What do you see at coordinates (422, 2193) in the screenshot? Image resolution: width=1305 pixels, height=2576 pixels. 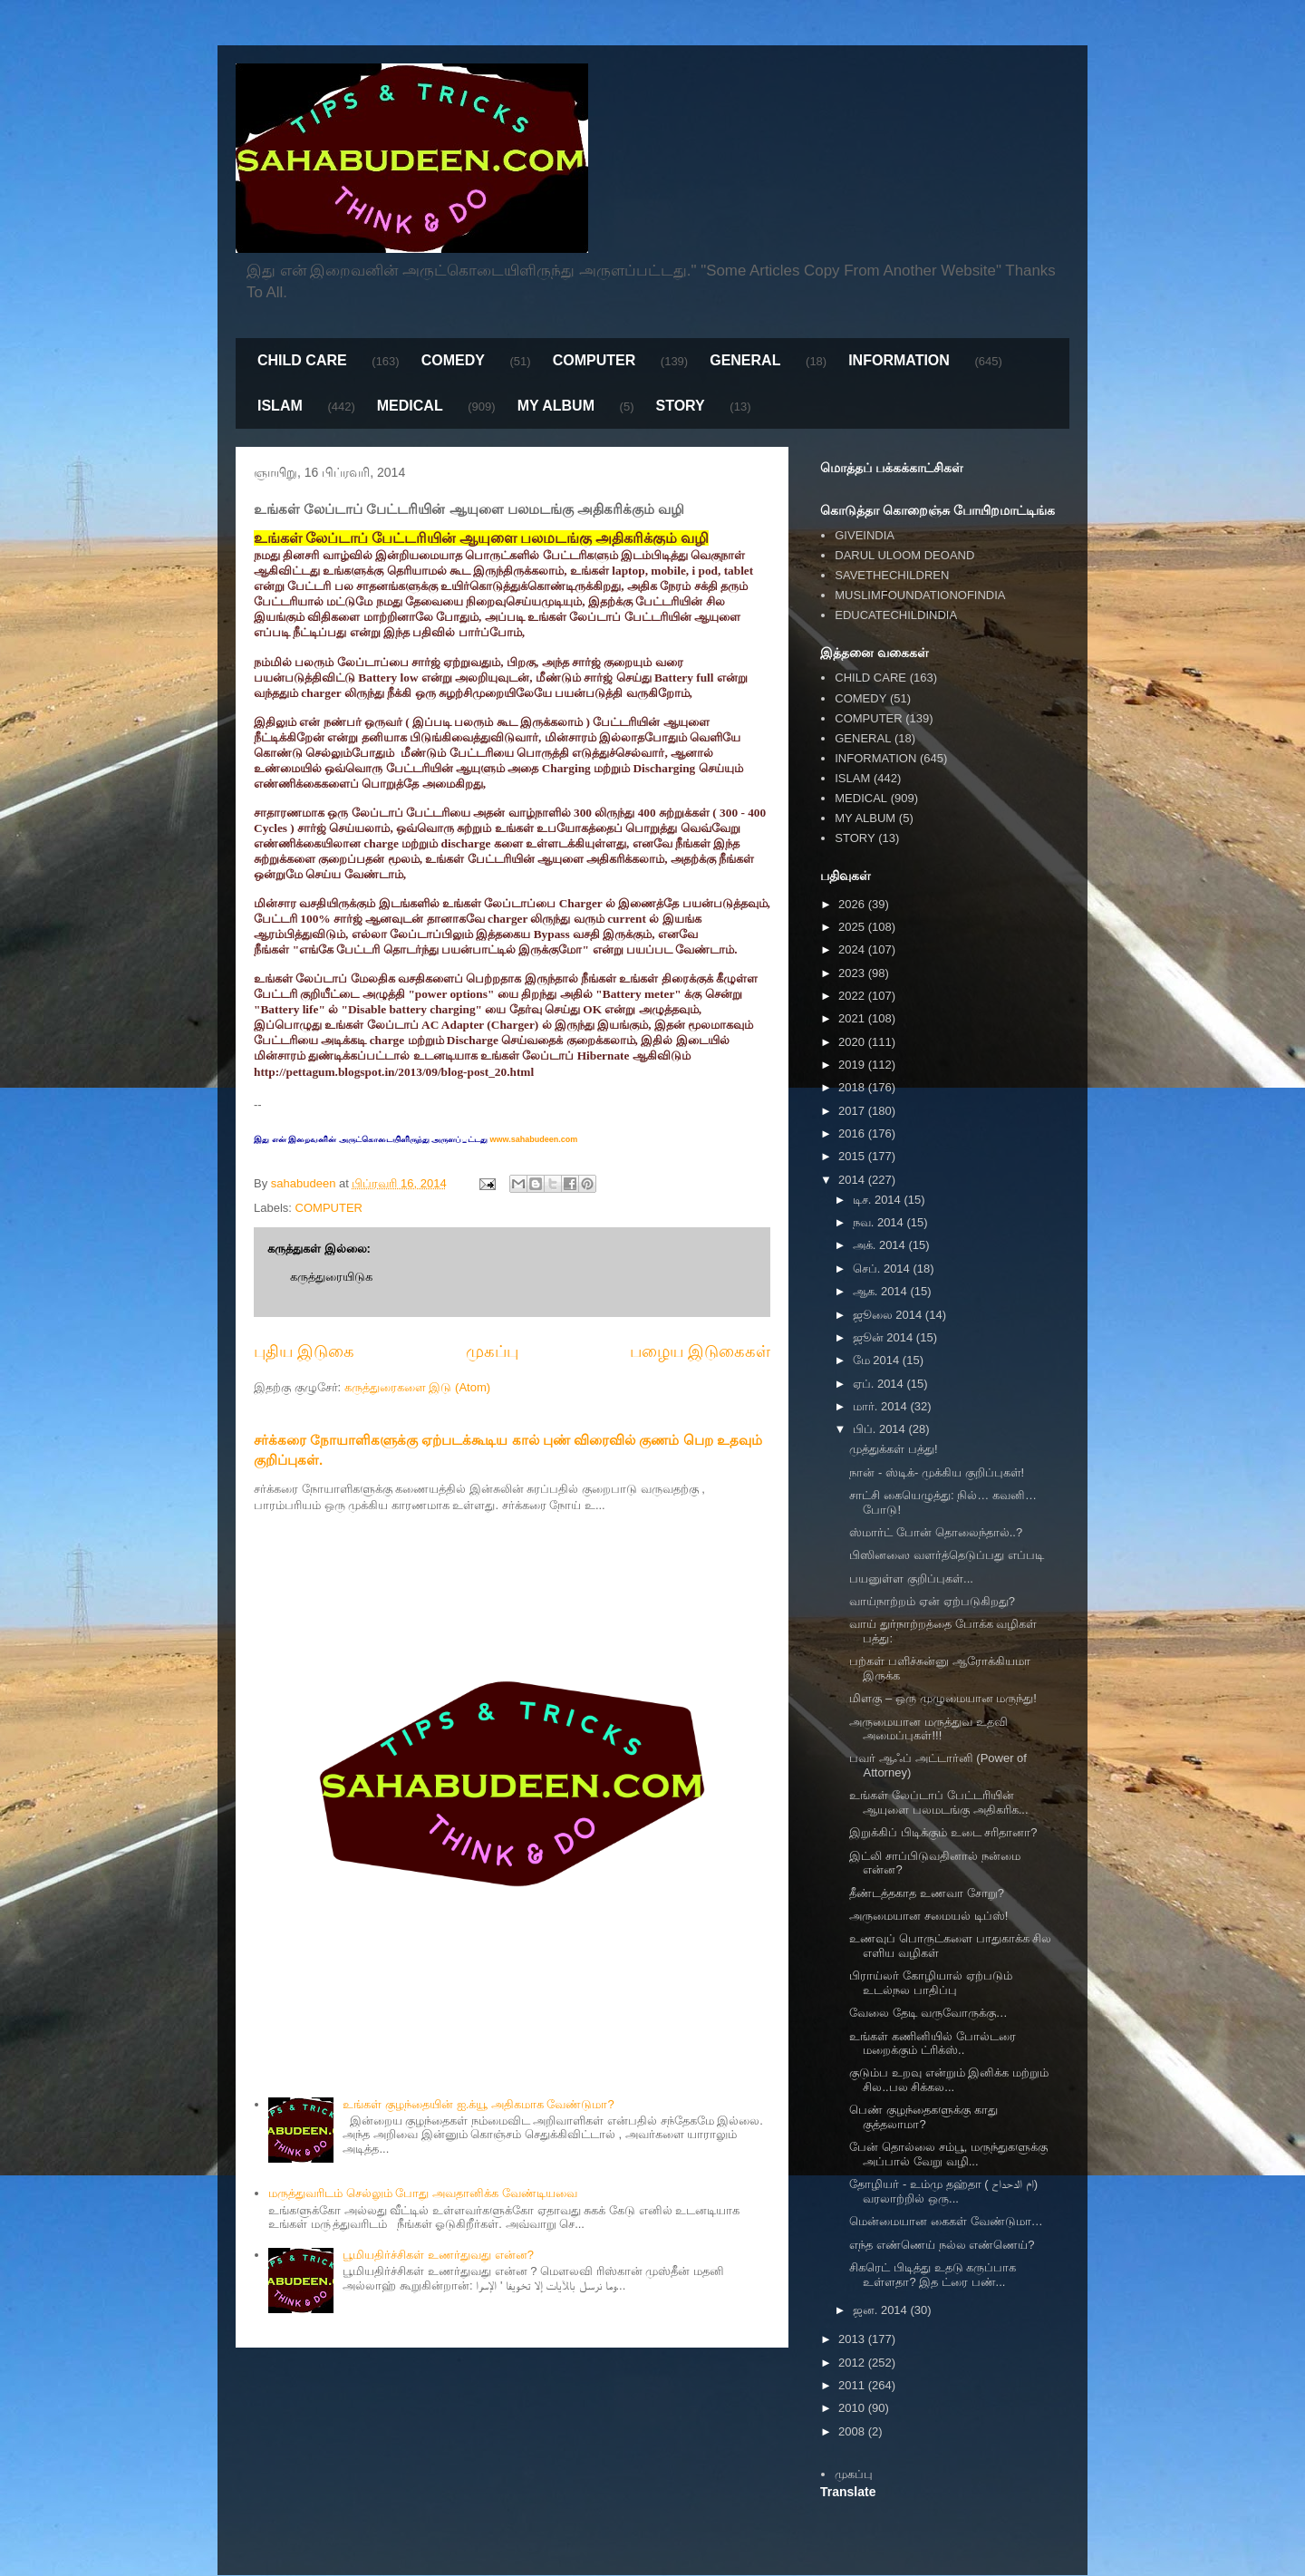 I see `மருத்துவரிடம் செல்லும் போது அவதானிக்க வேண்டியவை` at bounding box center [422, 2193].